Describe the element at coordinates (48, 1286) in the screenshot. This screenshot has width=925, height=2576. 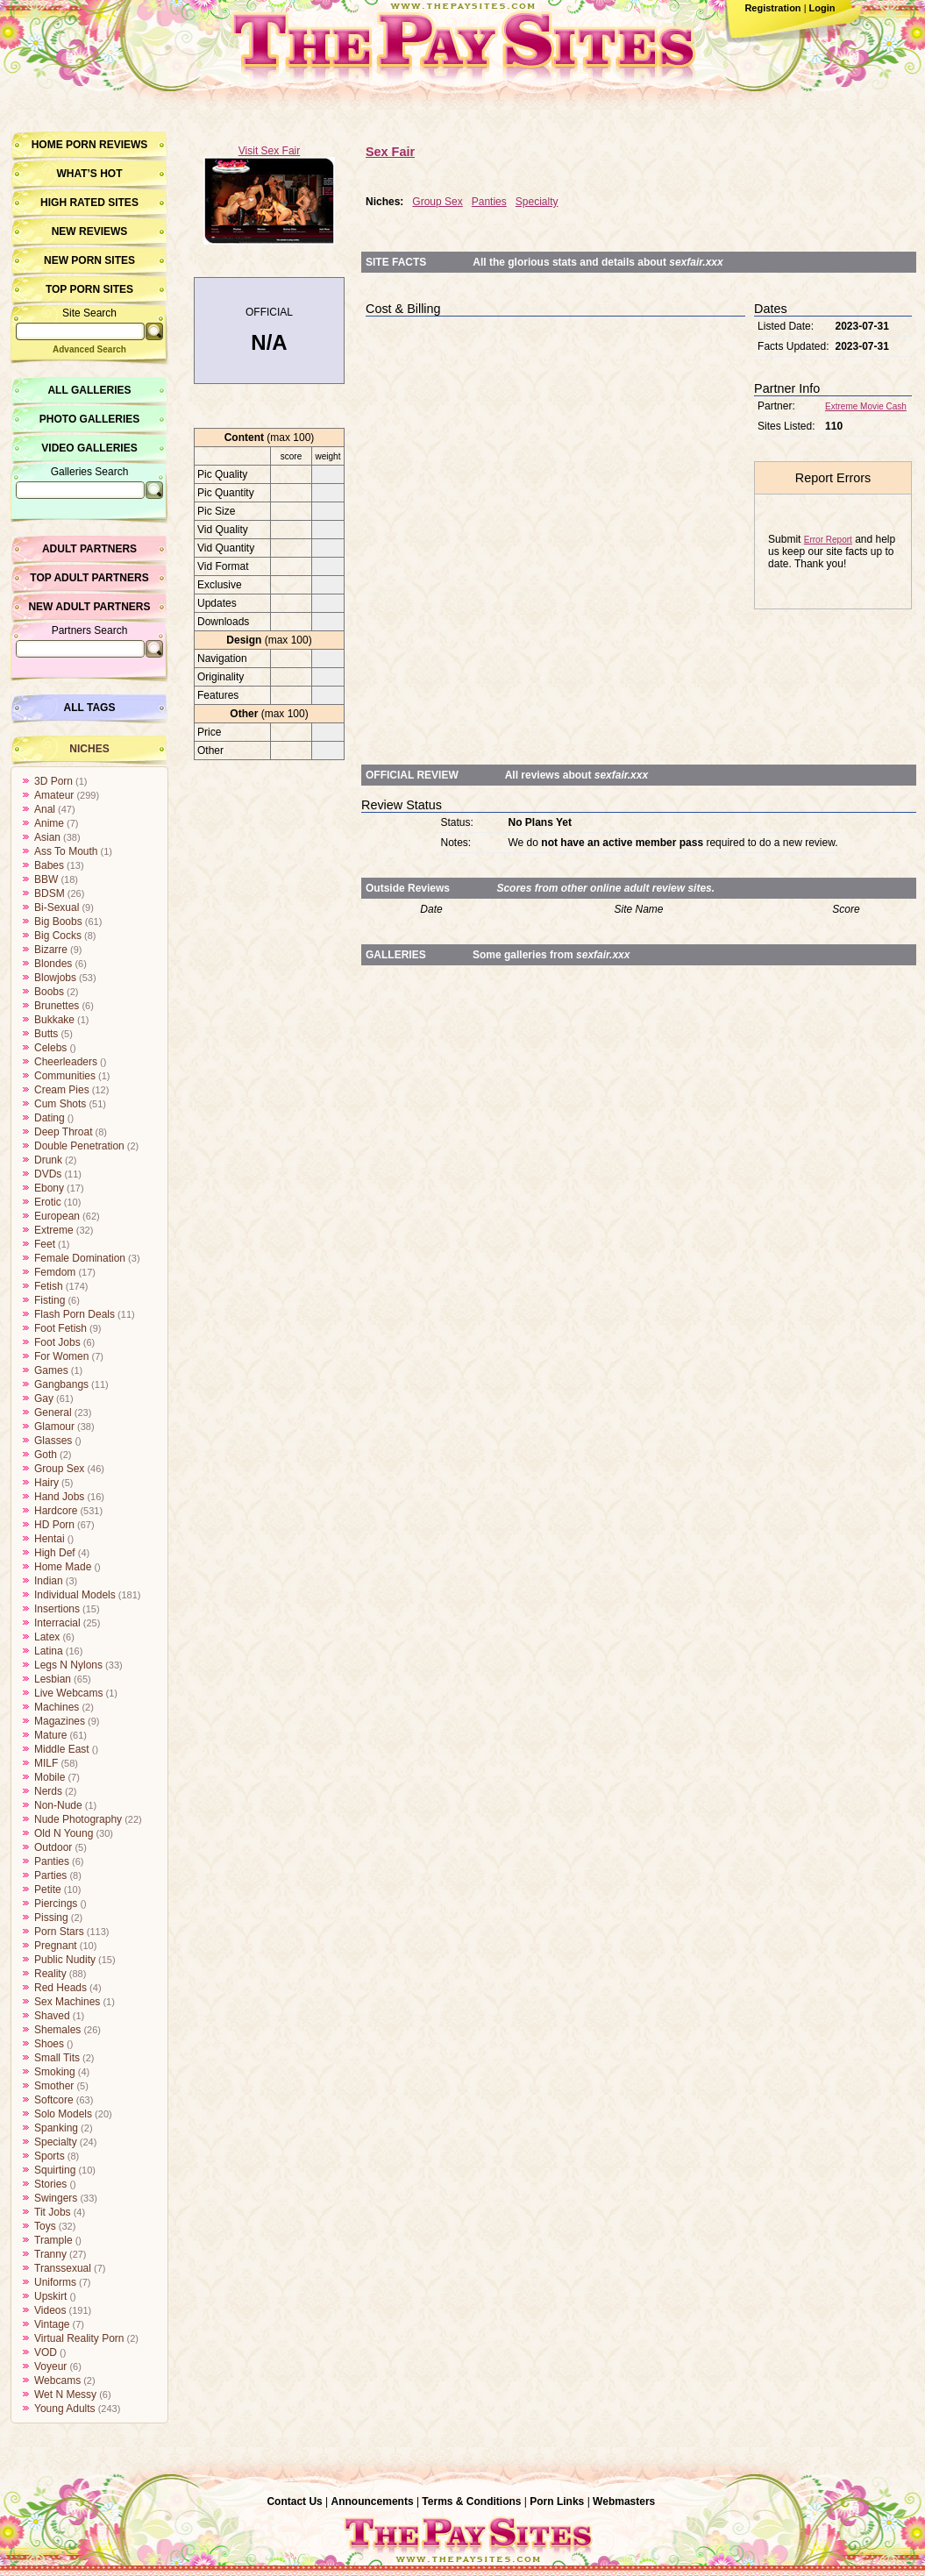
I see `Fetish` at that location.